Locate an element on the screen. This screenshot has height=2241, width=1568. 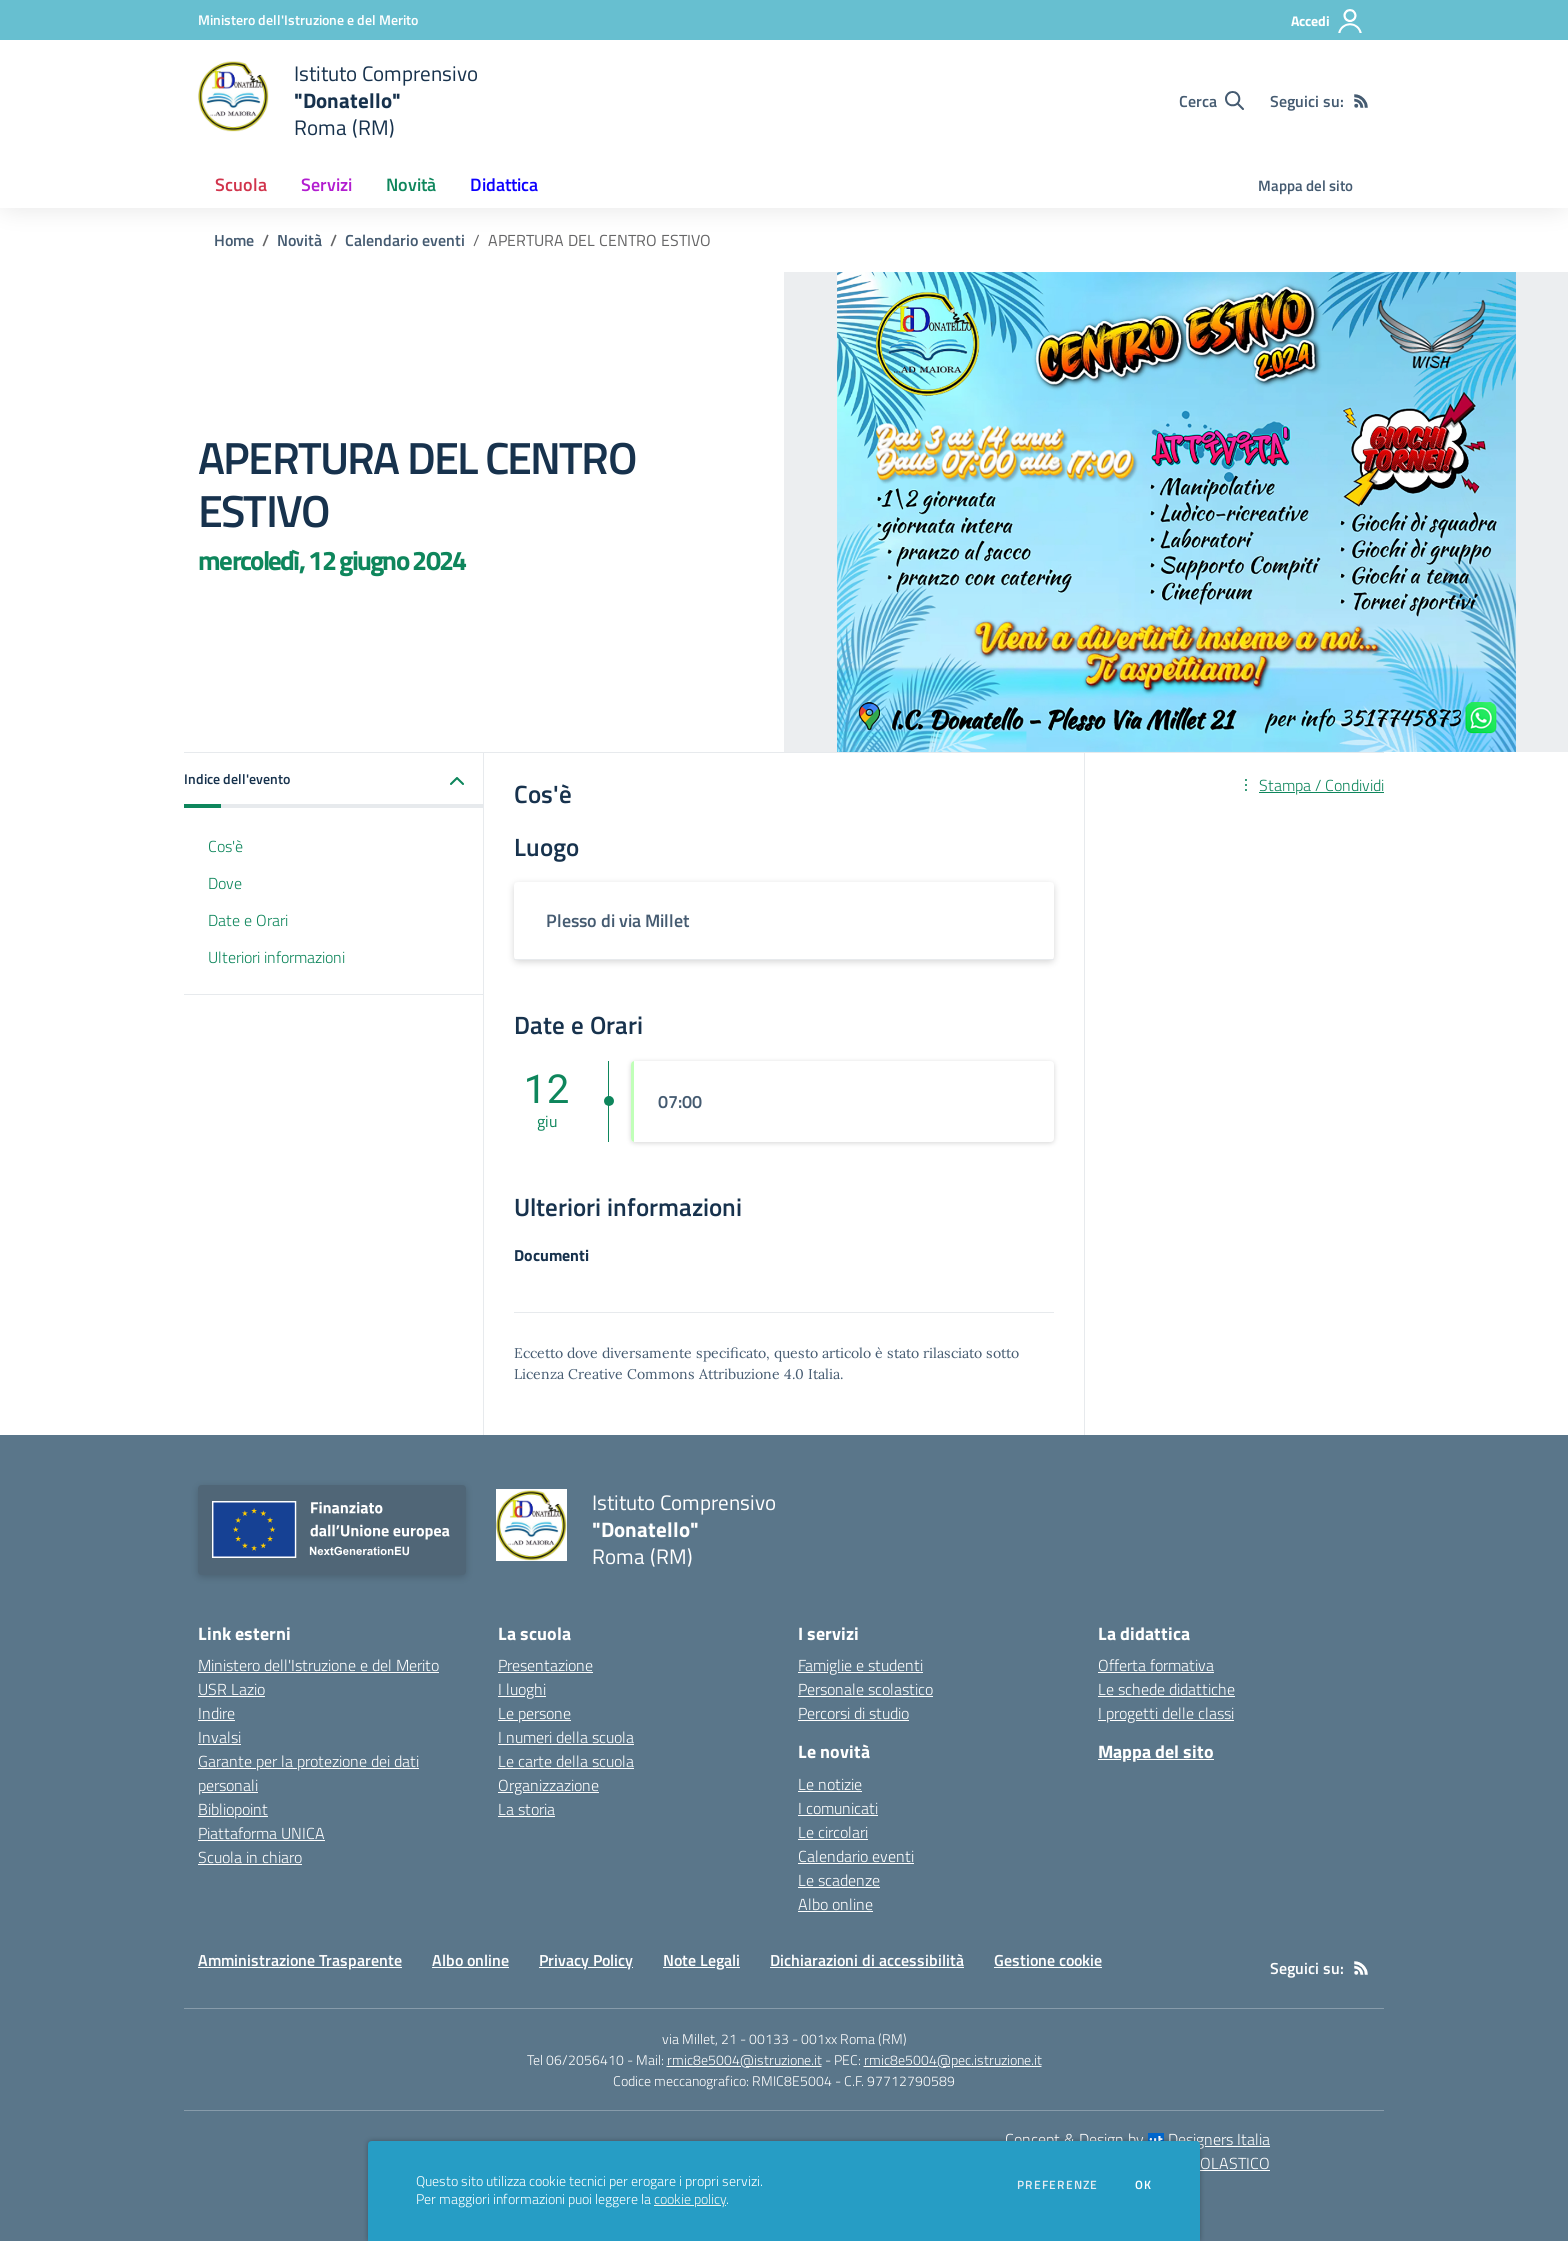
Calendario eventi is located at coordinates (405, 240).